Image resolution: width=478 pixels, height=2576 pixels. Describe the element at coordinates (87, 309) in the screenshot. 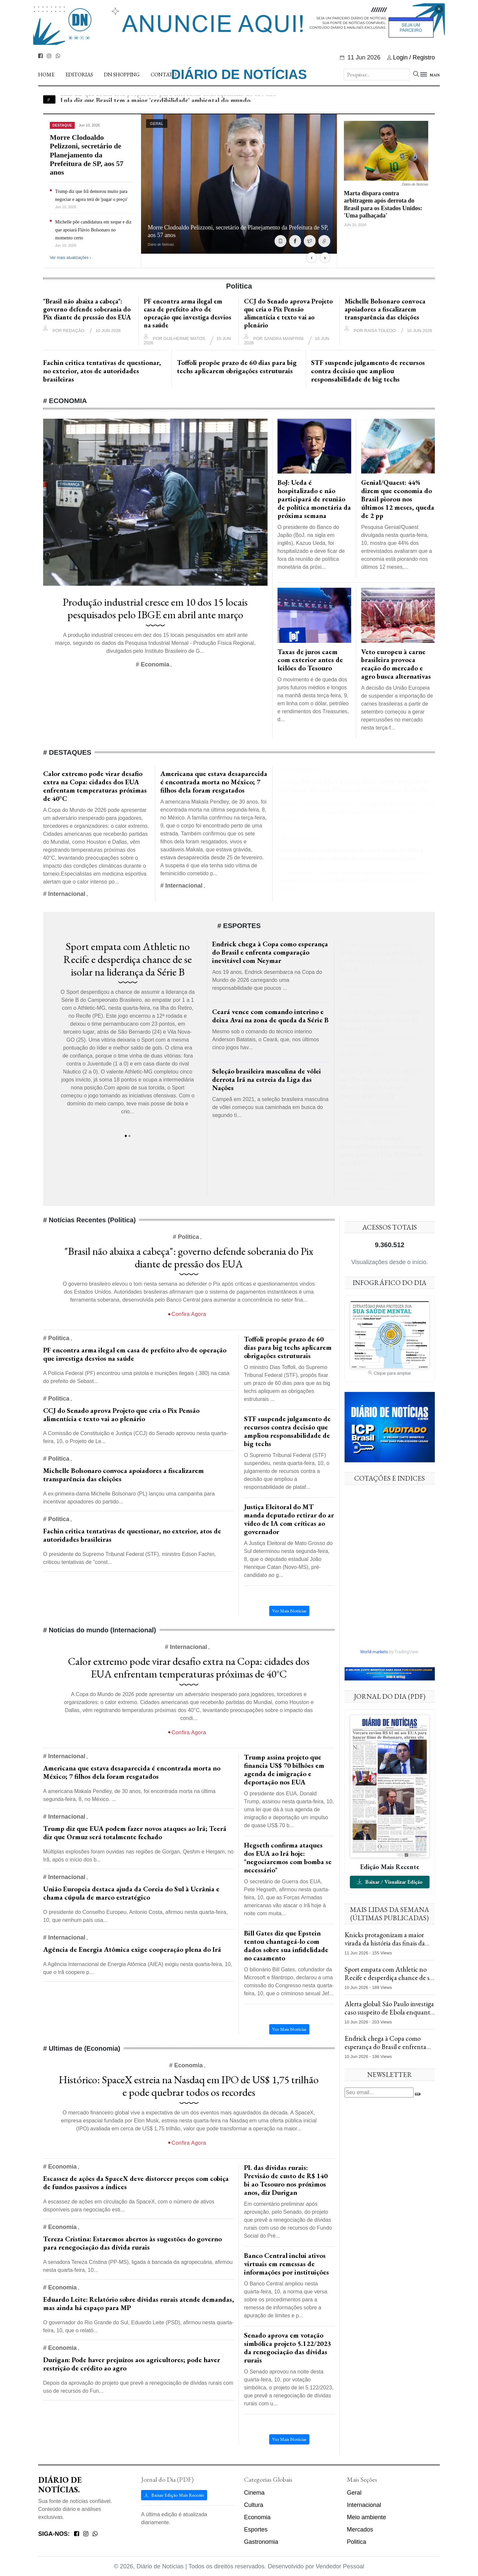

I see `"Brasil não abaixa a cabeça": governo defende soberania do Pix diante de pressão dos EUA` at that location.